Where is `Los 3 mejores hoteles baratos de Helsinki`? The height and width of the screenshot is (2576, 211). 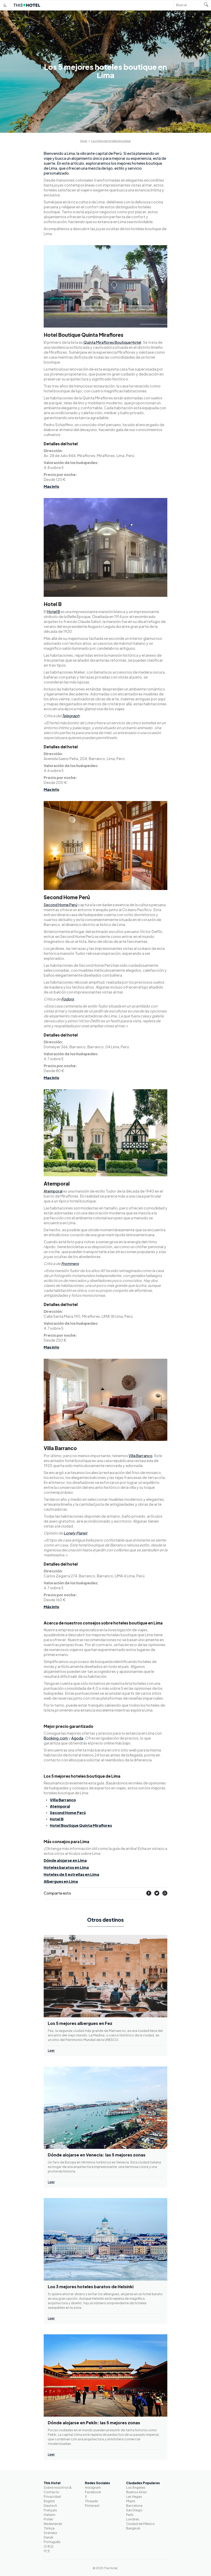 Los 3 mejores hoteles baratos de Helsinki is located at coordinates (91, 2286).